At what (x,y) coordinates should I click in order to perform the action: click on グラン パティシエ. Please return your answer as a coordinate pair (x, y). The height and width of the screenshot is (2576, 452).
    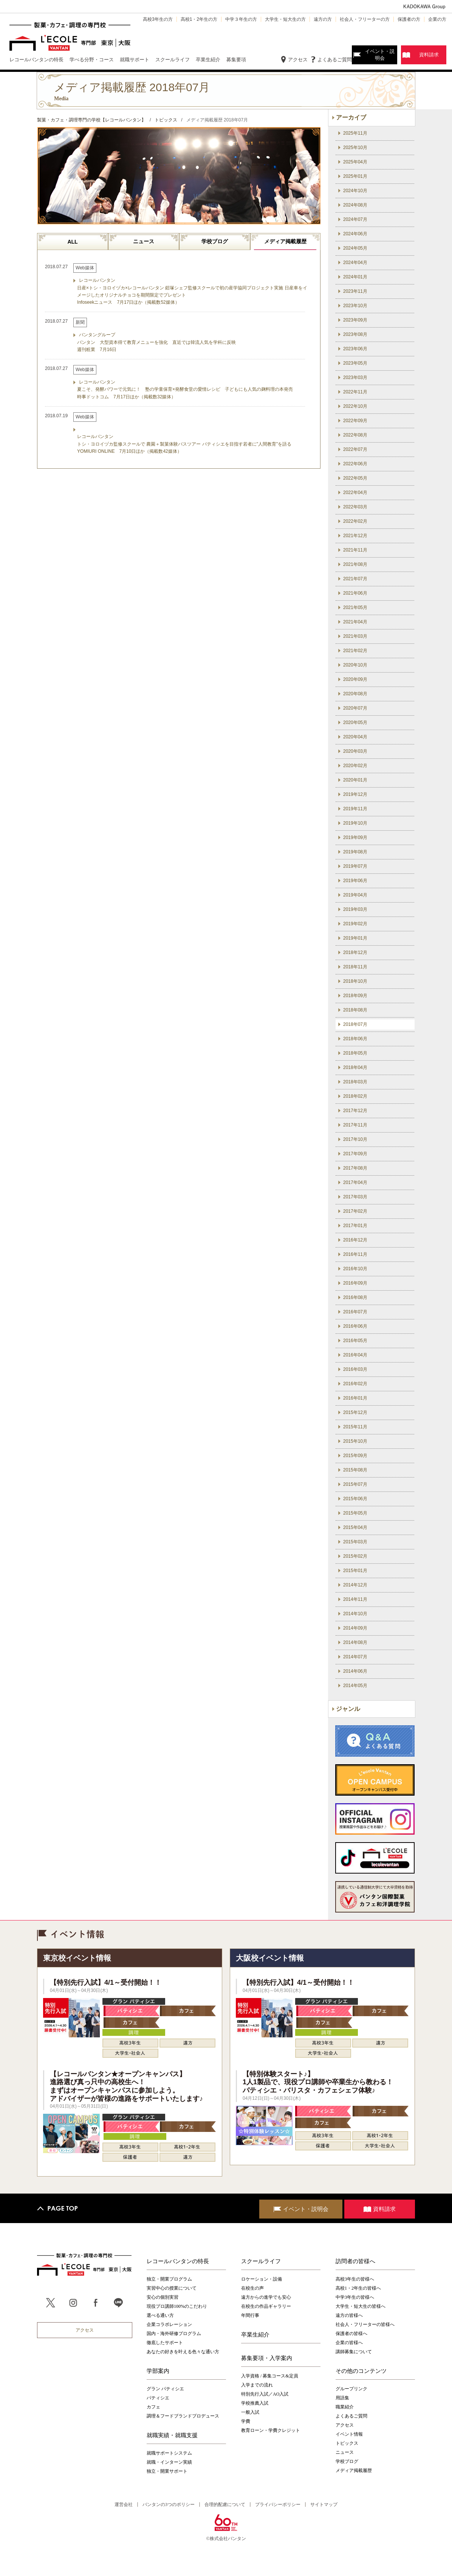
    Looking at the image, I should click on (165, 2388).